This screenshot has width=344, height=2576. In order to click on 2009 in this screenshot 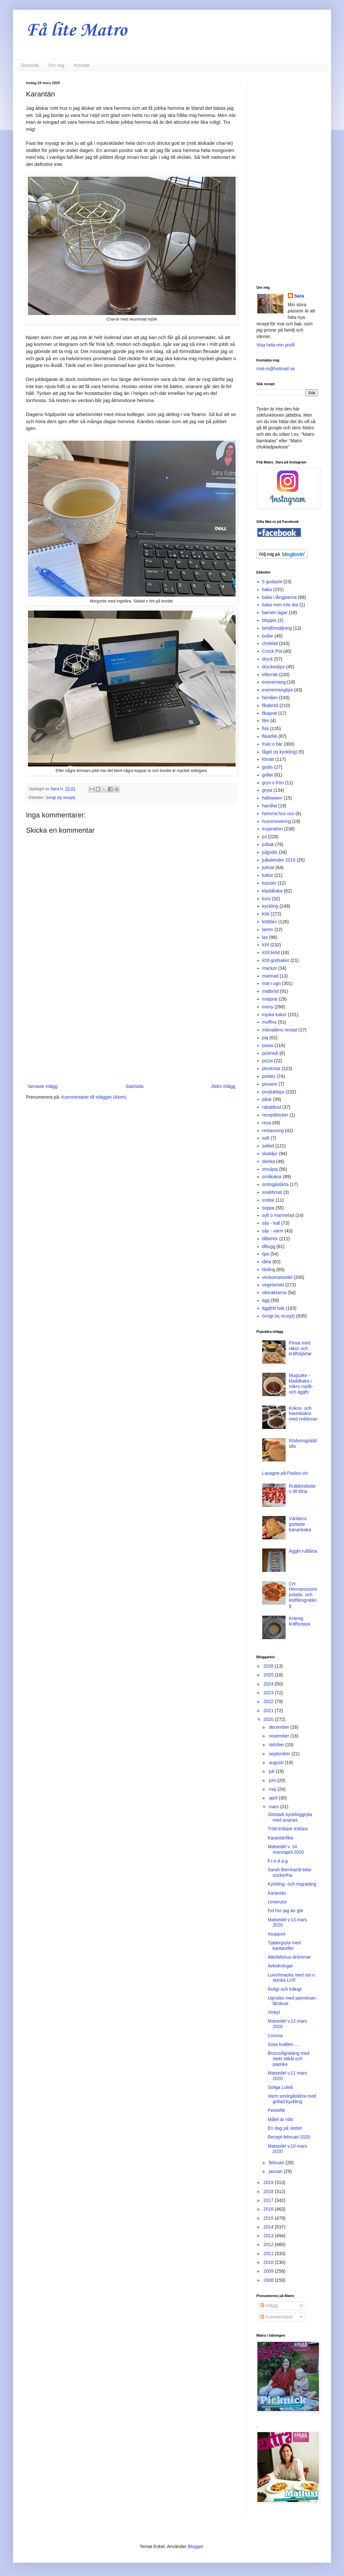, I will do `click(269, 2271)`.